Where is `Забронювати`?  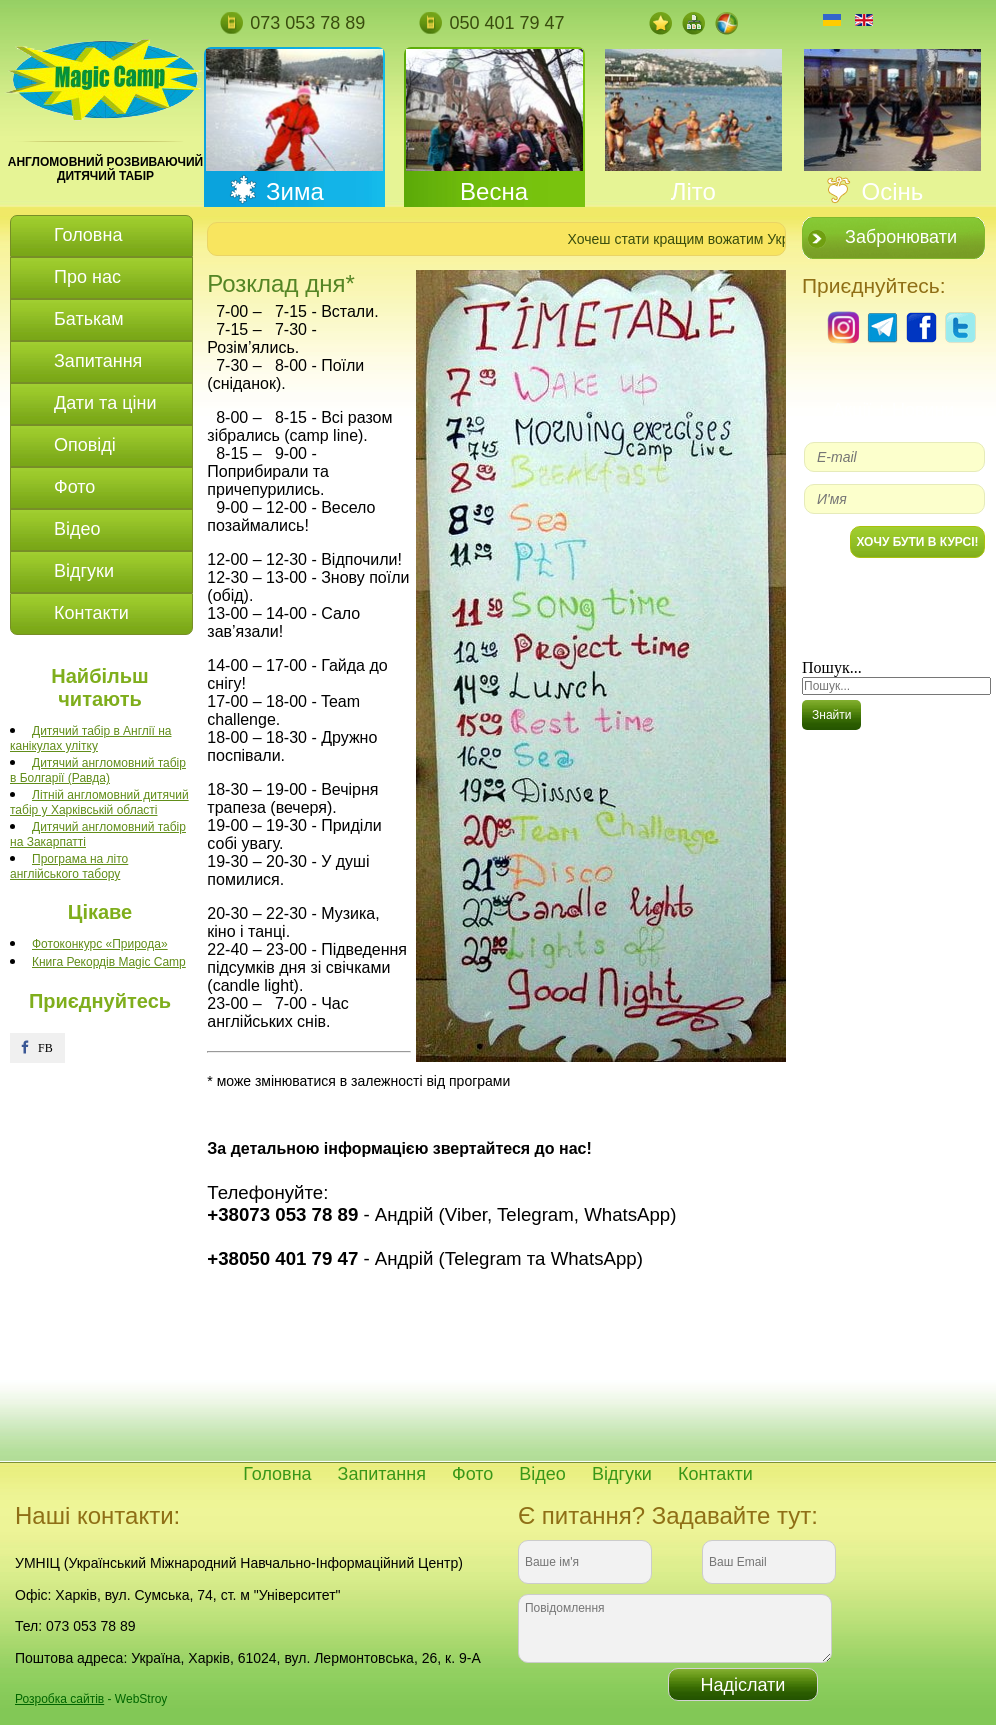
Забронювати is located at coordinates (901, 237).